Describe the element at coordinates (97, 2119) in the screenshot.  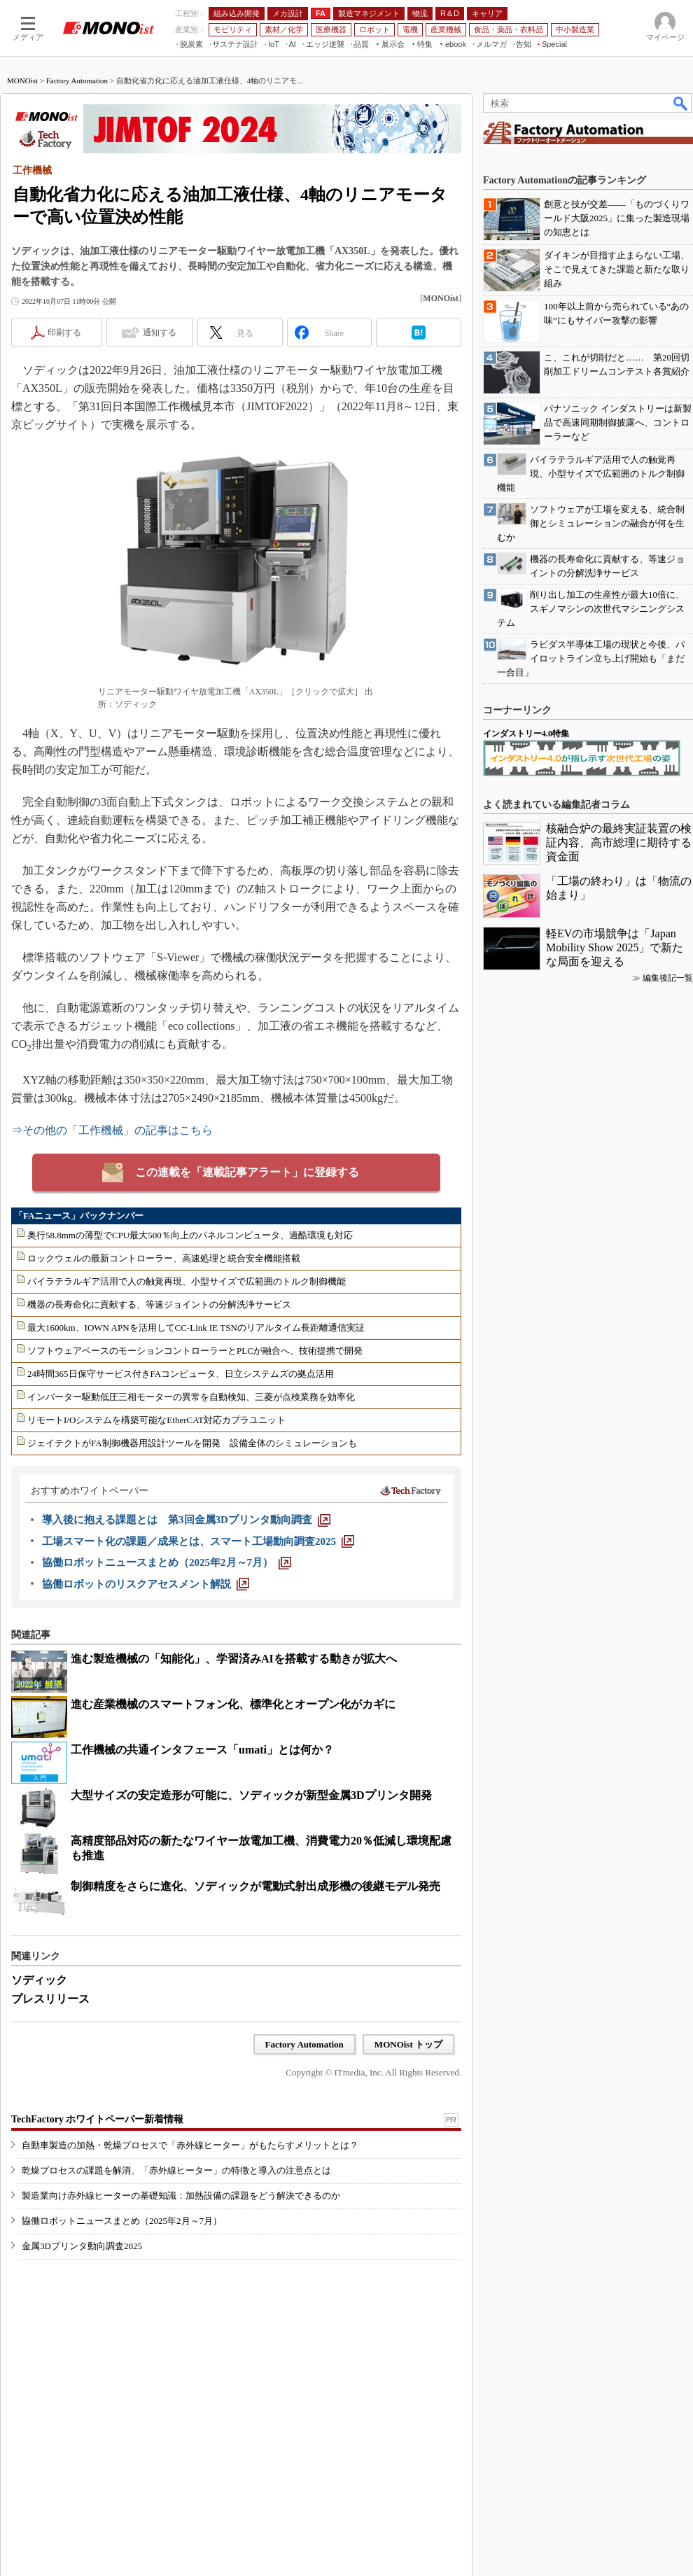
I see `TechFactory ホワイトペーパー新着情報` at that location.